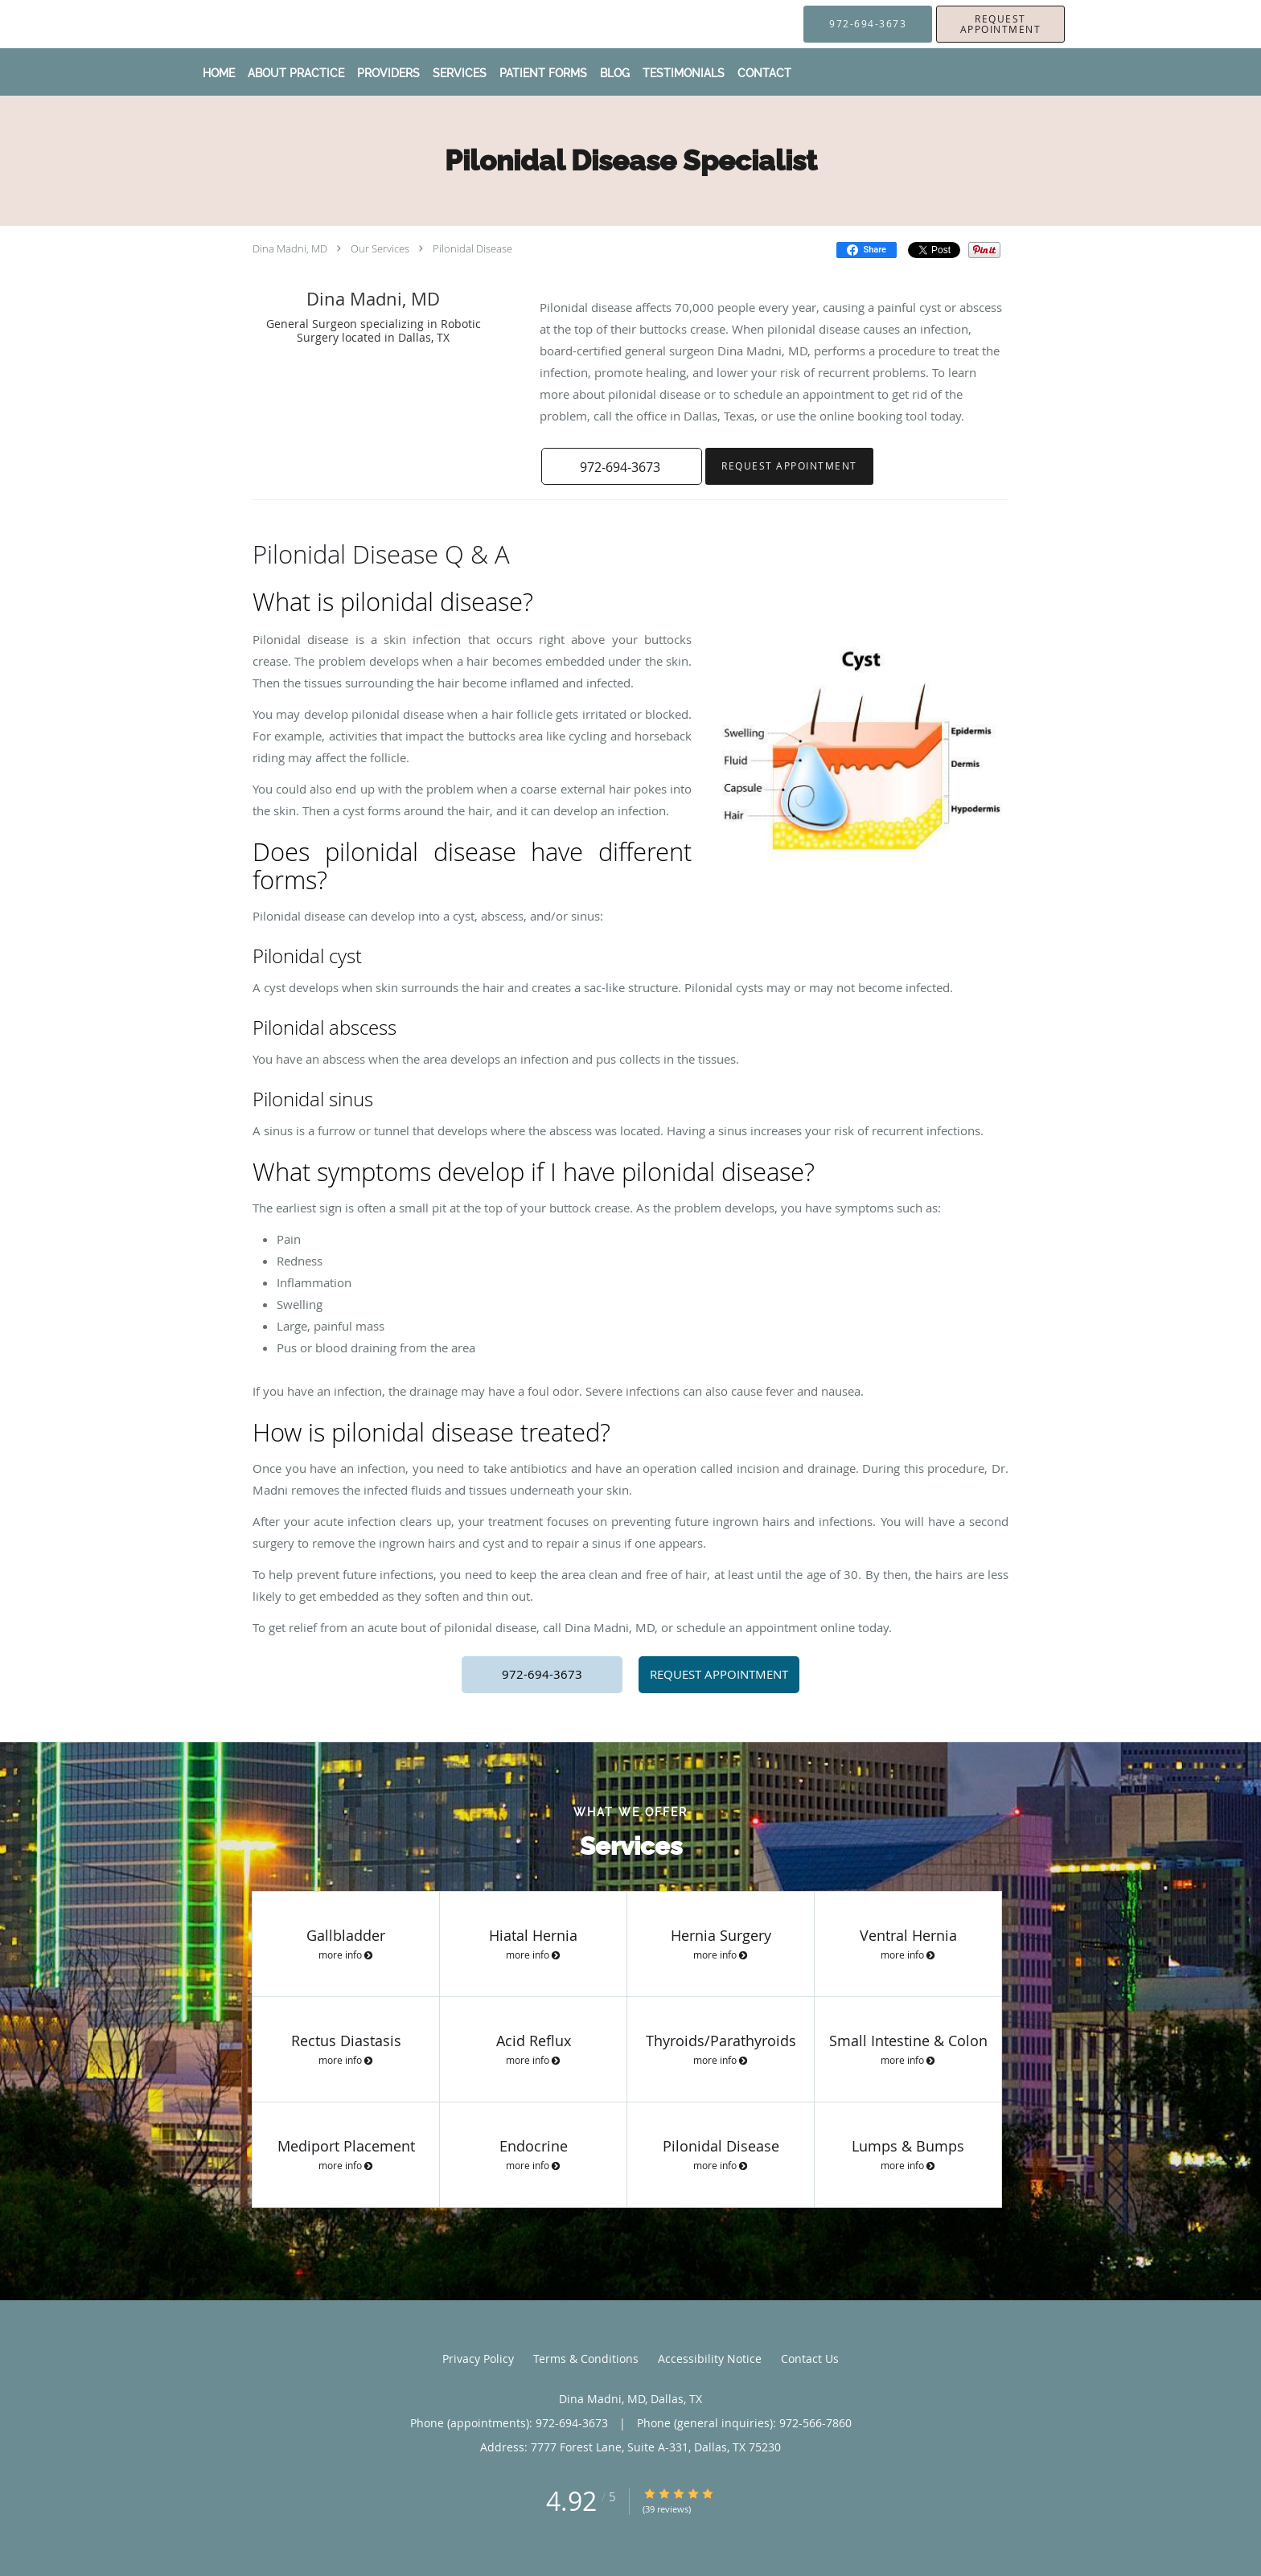 The height and width of the screenshot is (2576, 1261). Describe the element at coordinates (719, 1674) in the screenshot. I see `REQUEST APPOINTMENT` at that location.